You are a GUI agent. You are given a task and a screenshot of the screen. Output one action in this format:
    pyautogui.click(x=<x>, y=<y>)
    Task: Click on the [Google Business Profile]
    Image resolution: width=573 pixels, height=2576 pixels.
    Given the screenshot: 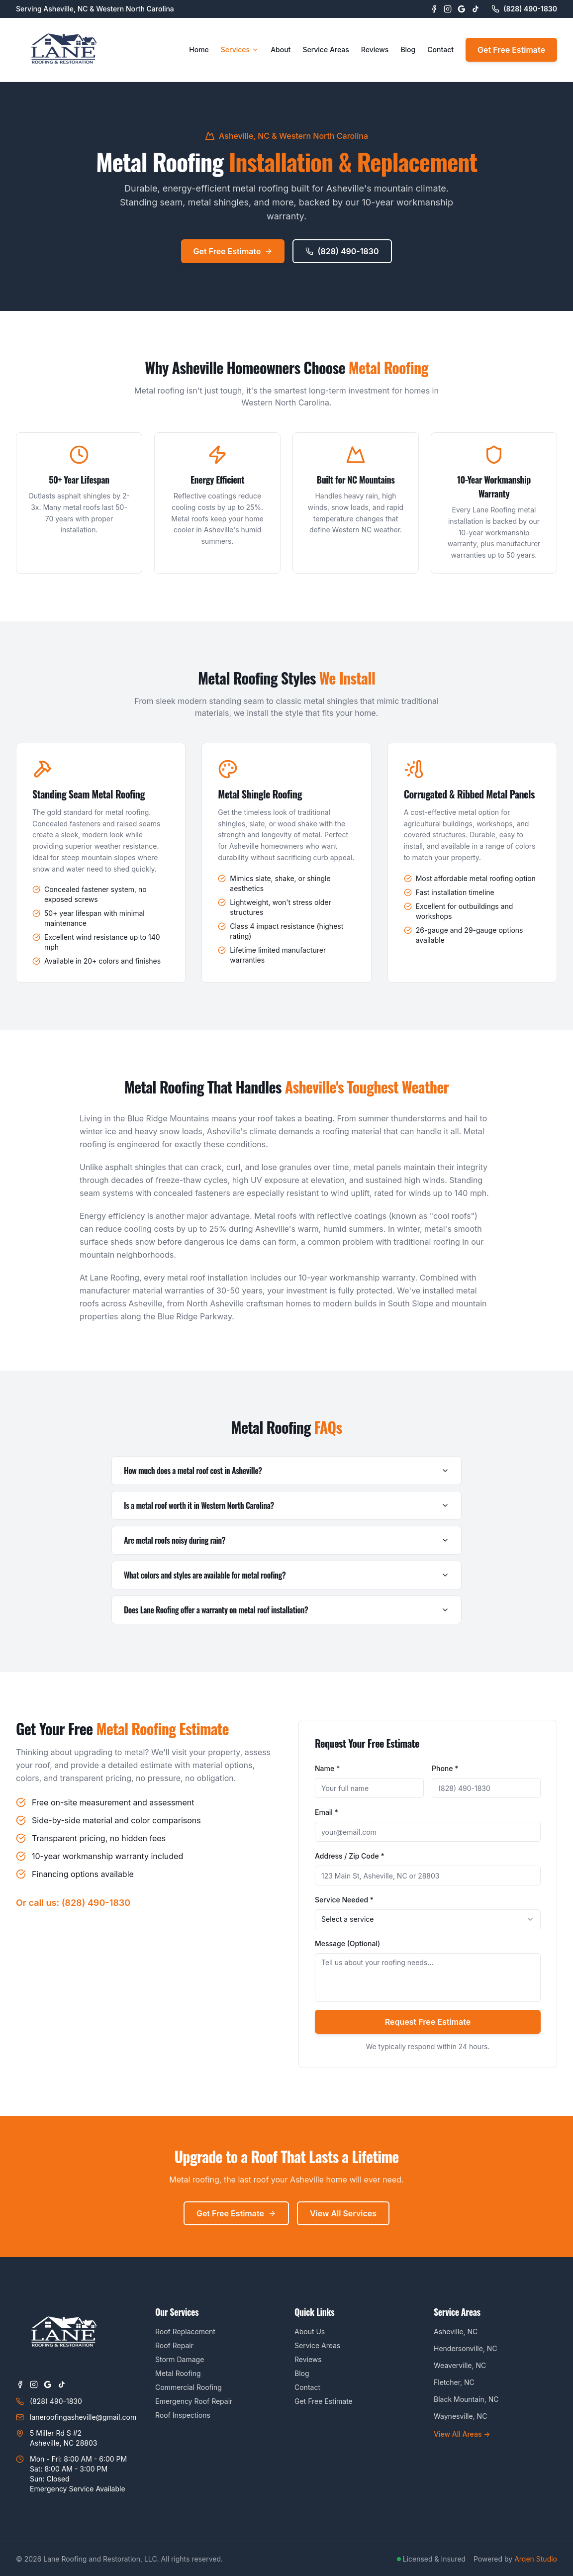 What is the action you would take?
    pyautogui.click(x=462, y=9)
    